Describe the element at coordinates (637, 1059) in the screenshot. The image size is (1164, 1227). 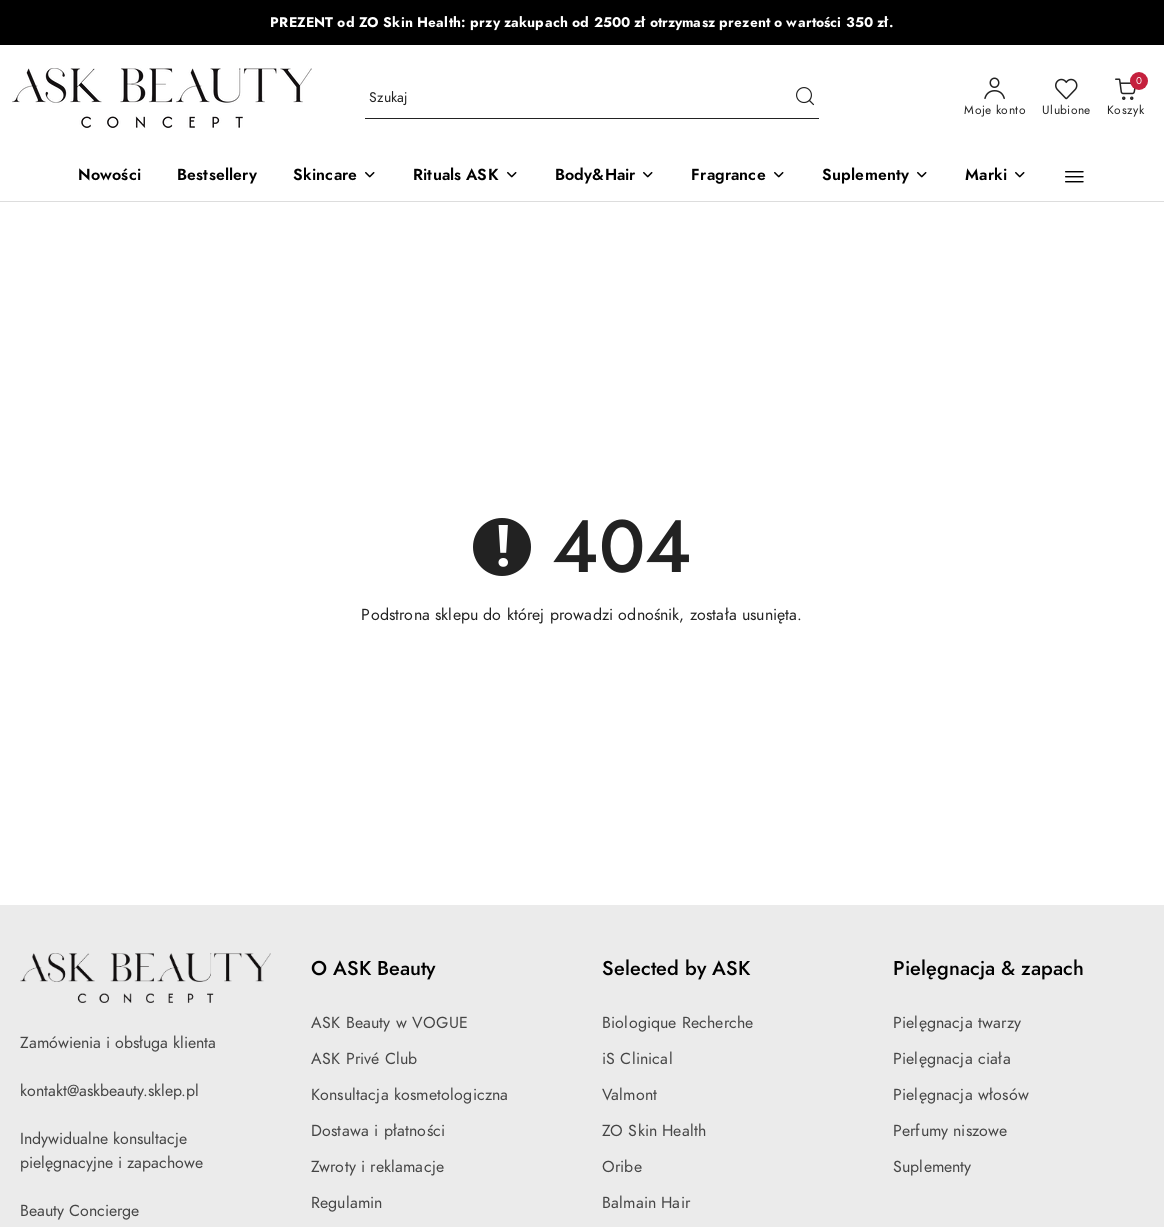
I see `iS Clinical` at that location.